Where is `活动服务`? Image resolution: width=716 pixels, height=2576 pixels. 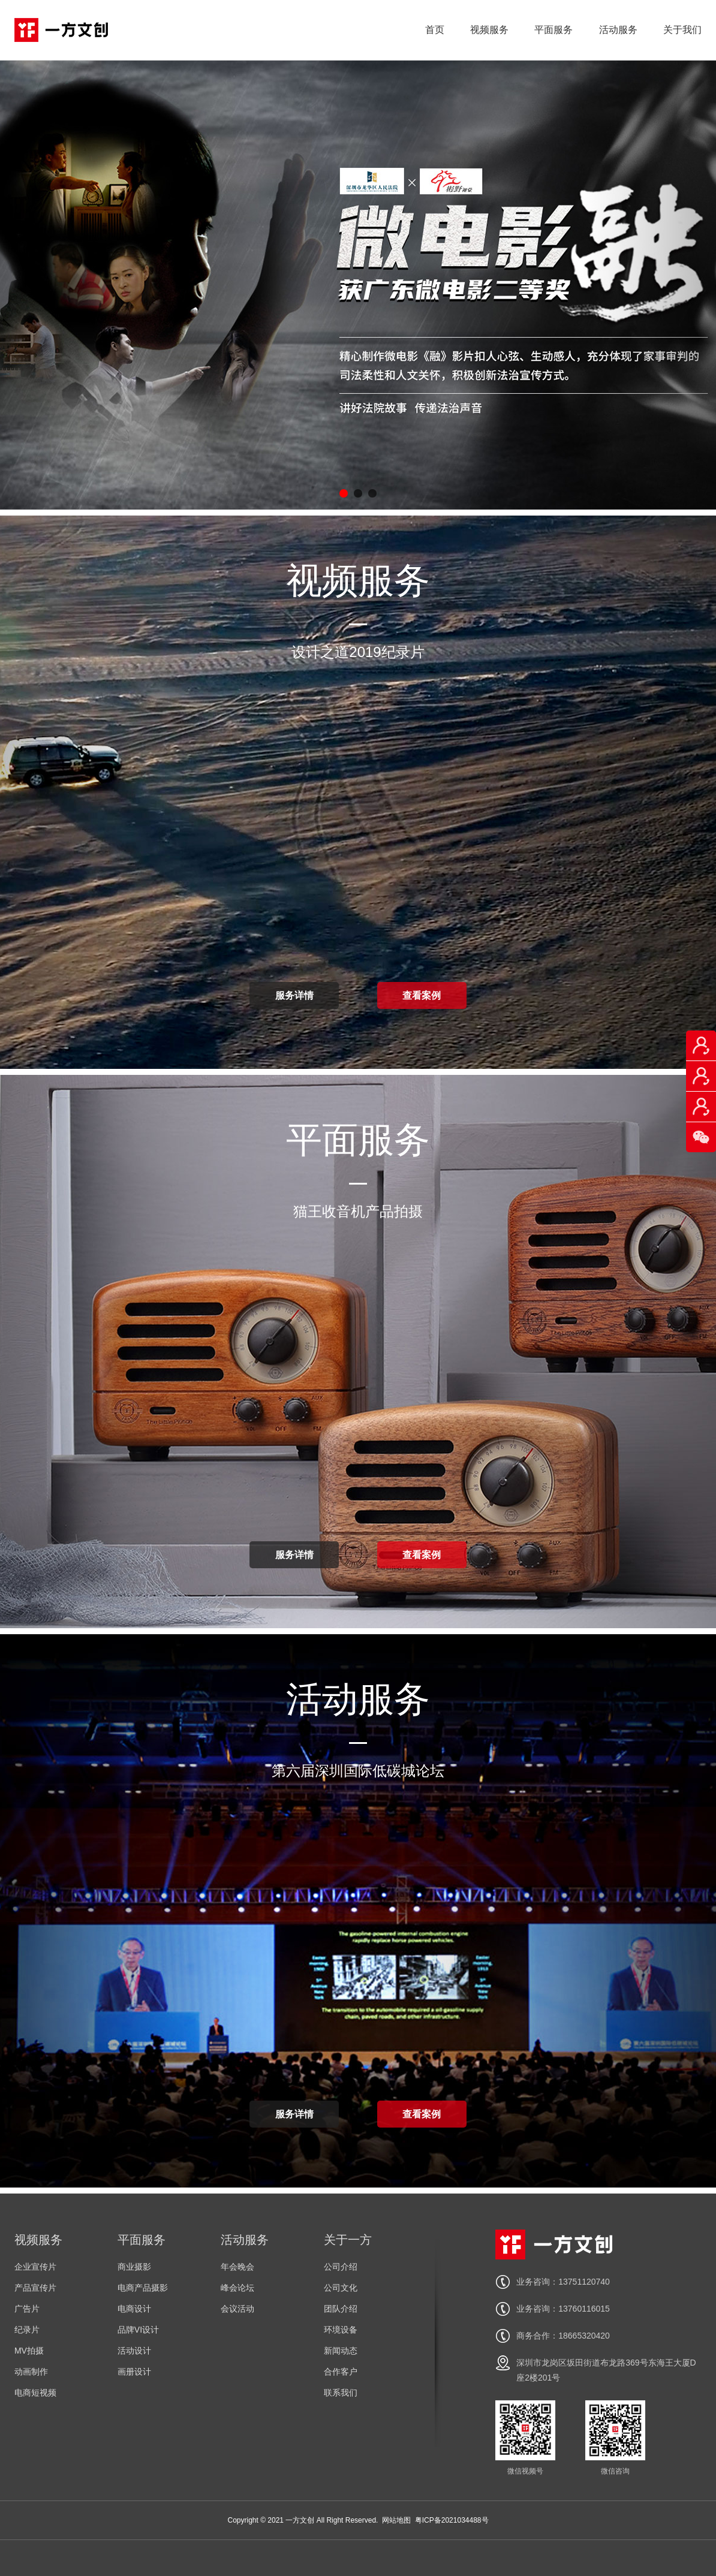
活动服务 is located at coordinates (618, 30).